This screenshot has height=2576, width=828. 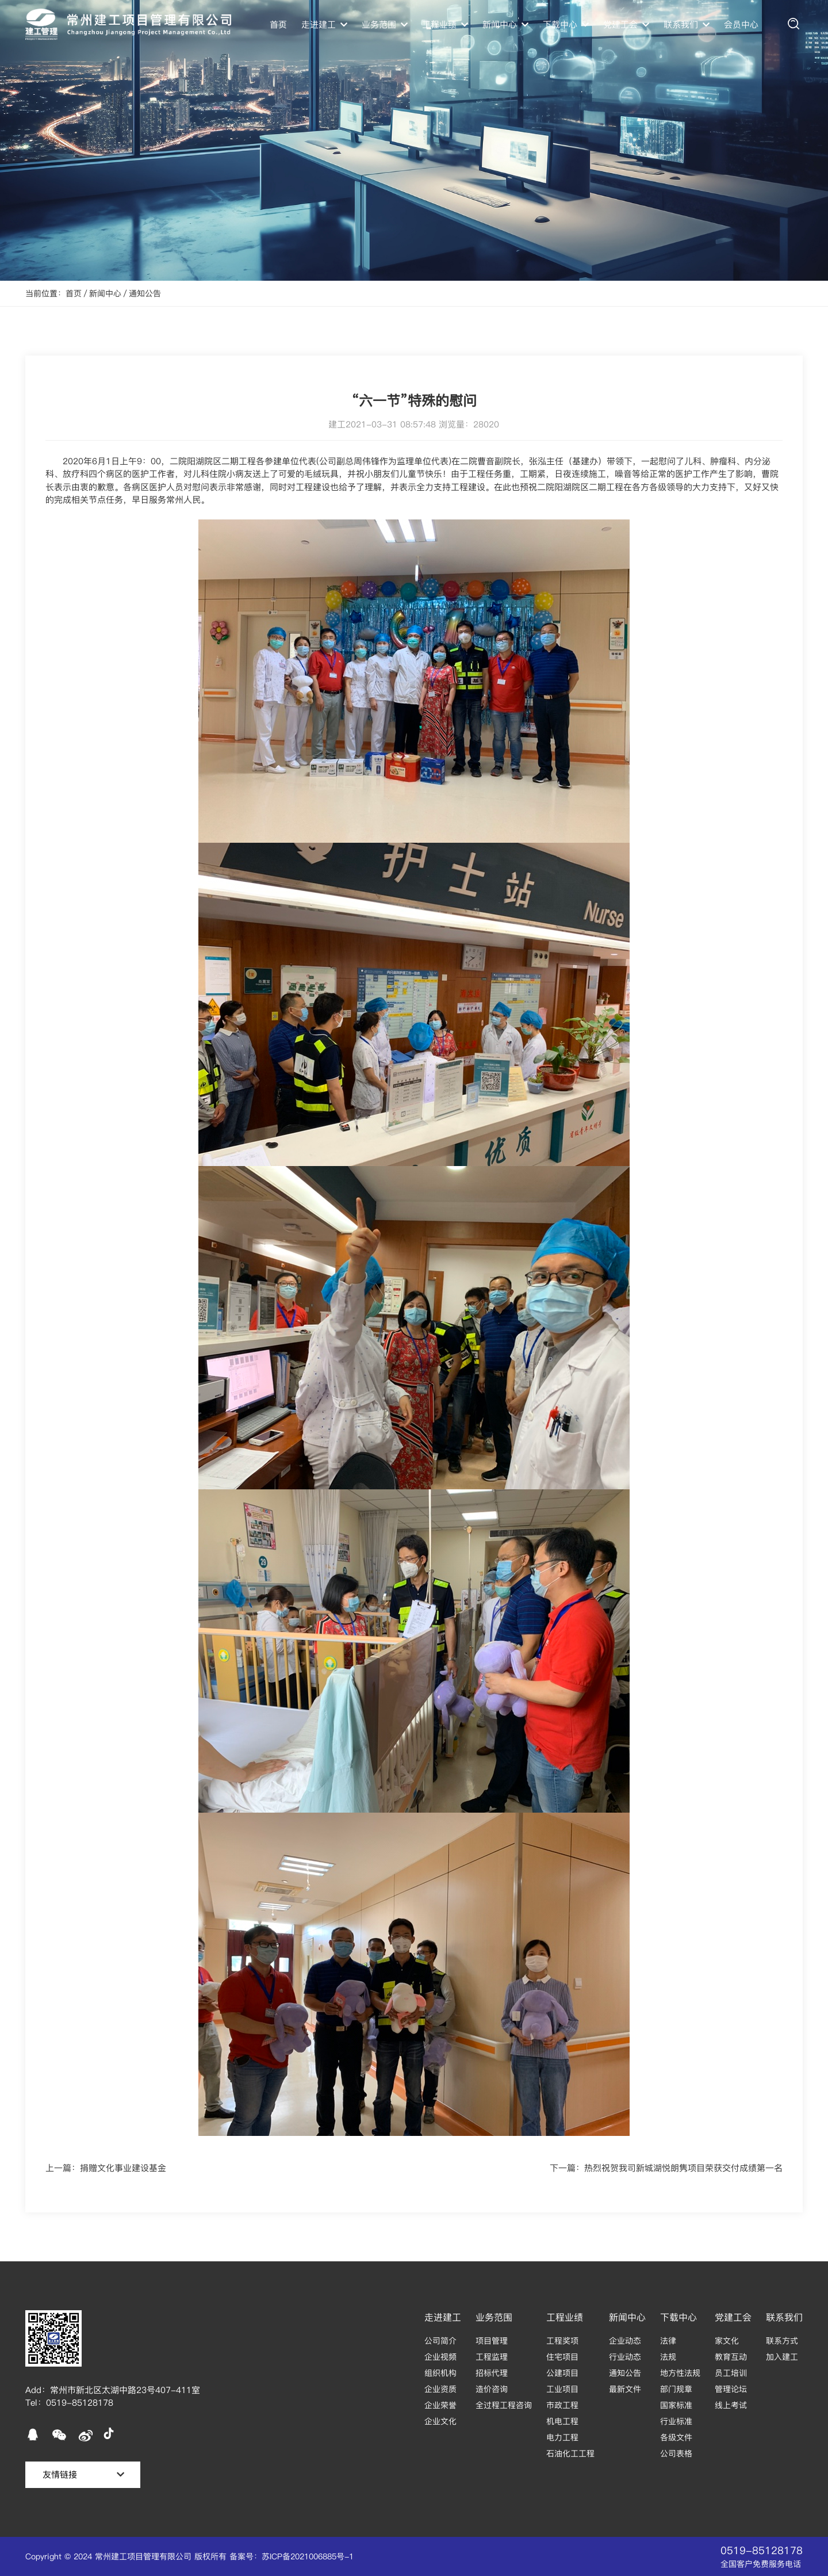 What do you see at coordinates (727, 2340) in the screenshot?
I see `家文化` at bounding box center [727, 2340].